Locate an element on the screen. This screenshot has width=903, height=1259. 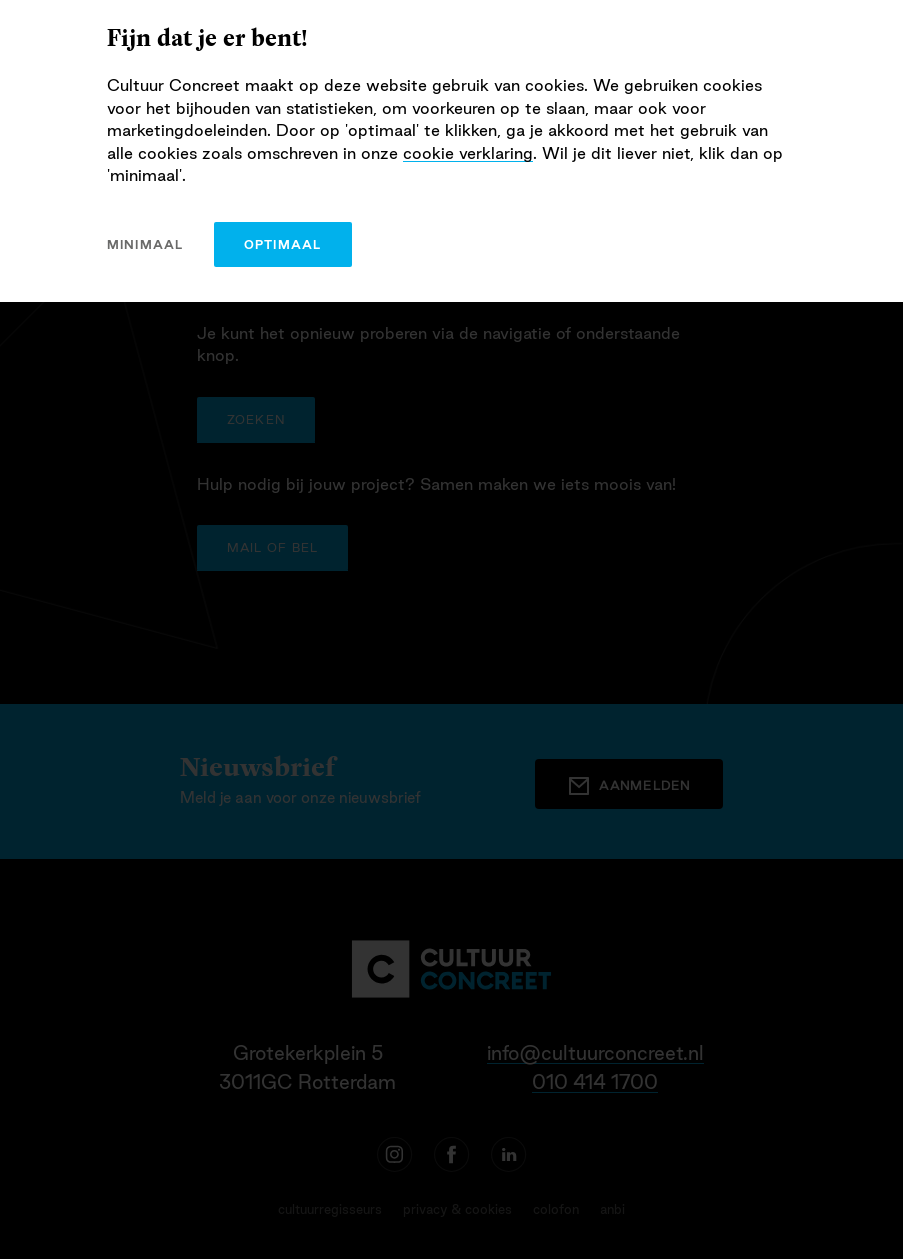
optimaal is located at coordinates (283, 244).